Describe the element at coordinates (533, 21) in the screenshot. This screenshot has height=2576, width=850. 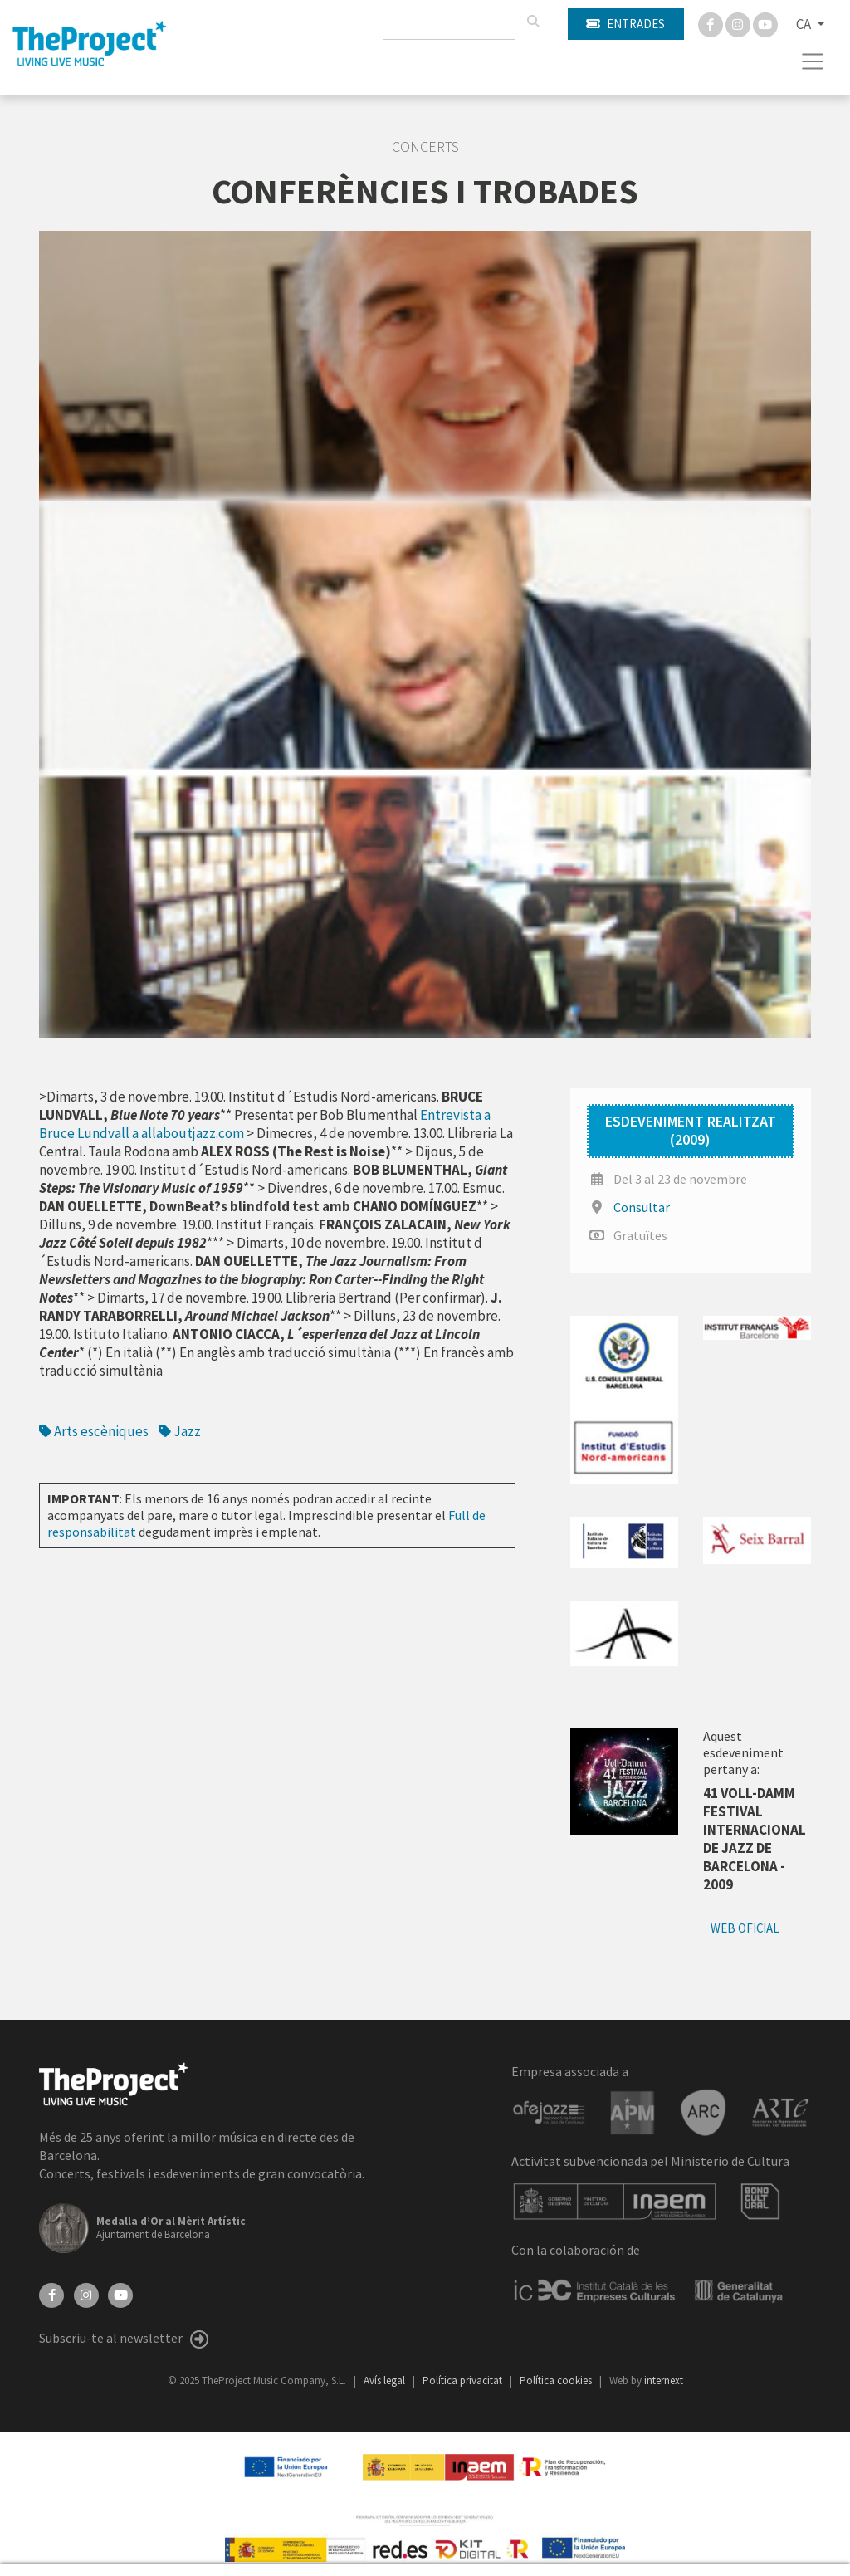
I see `[Cercar]` at that location.